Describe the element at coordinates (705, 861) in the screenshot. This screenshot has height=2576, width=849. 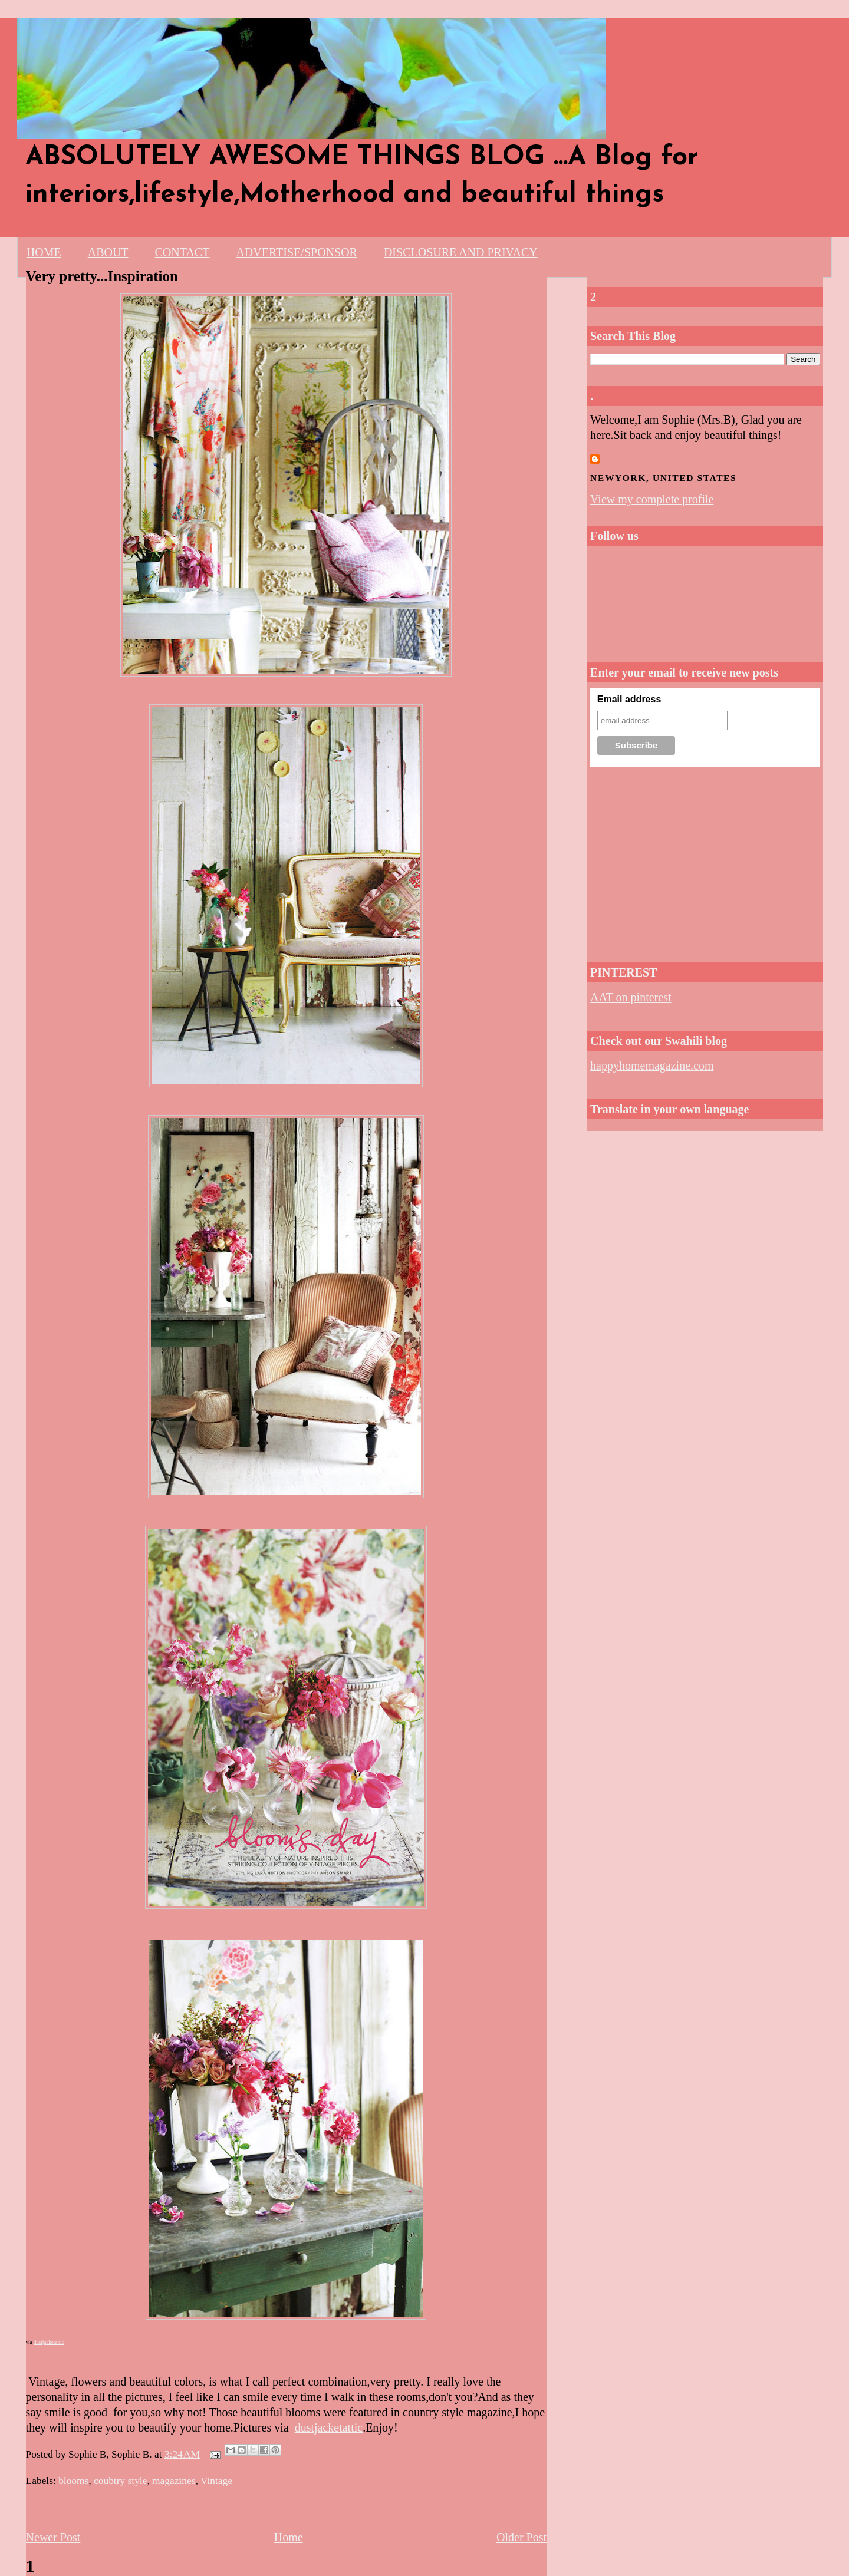
I see `[Advertisement]` at that location.